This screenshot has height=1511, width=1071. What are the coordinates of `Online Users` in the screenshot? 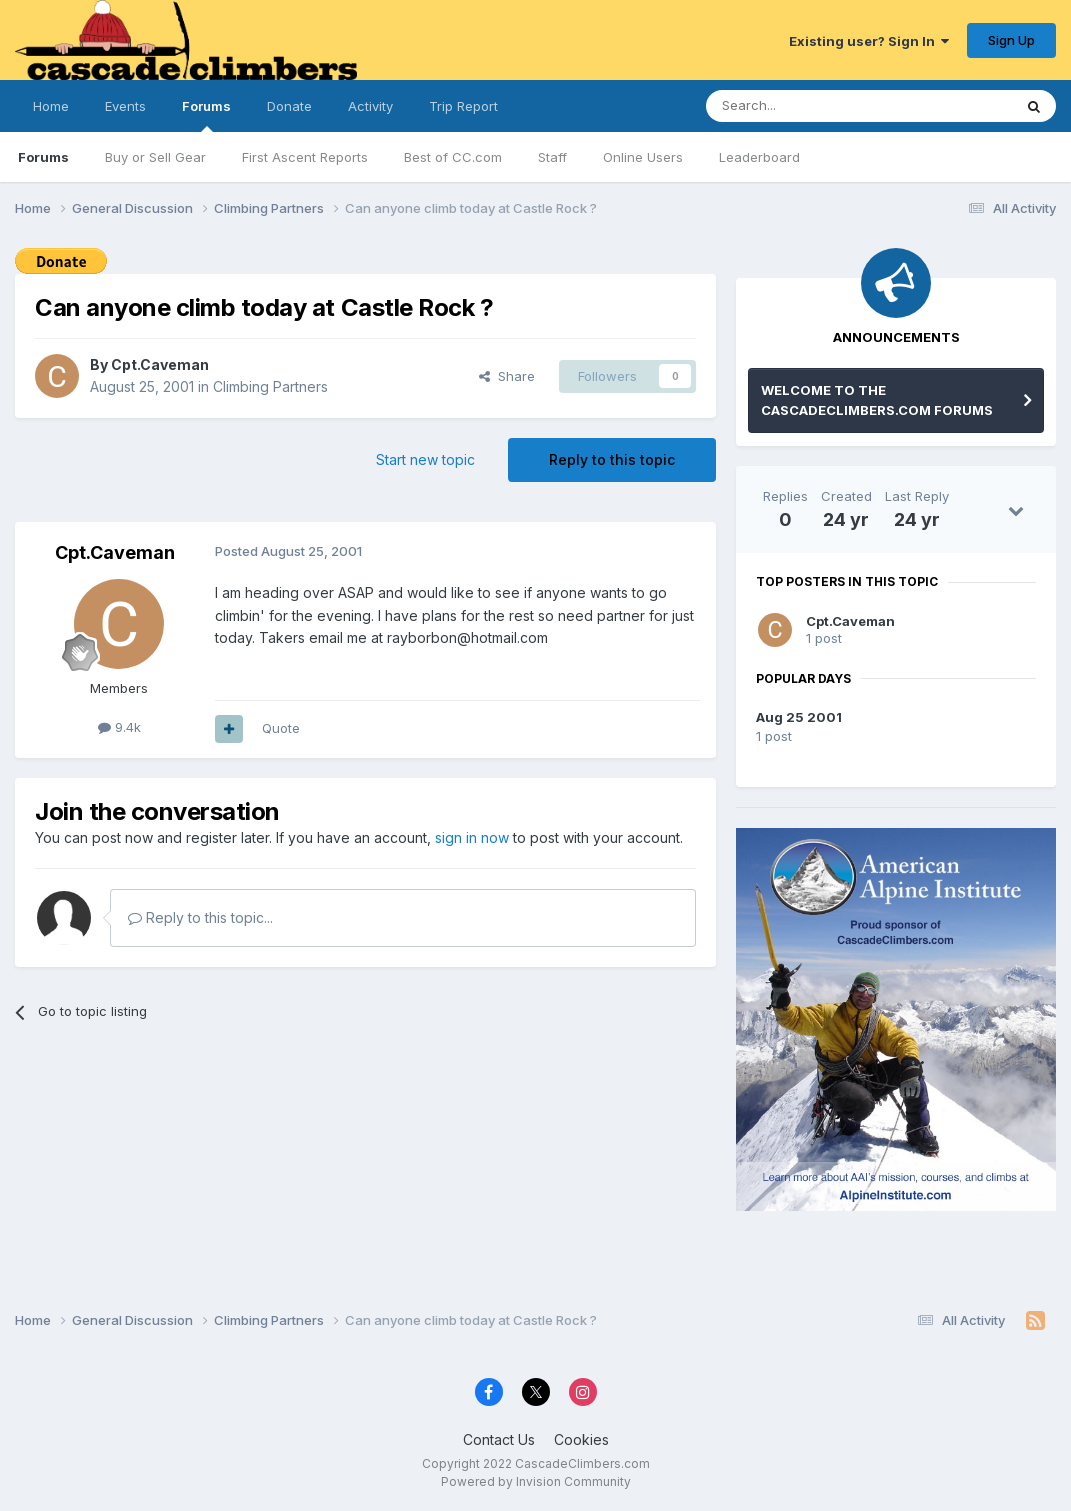 It's located at (643, 157).